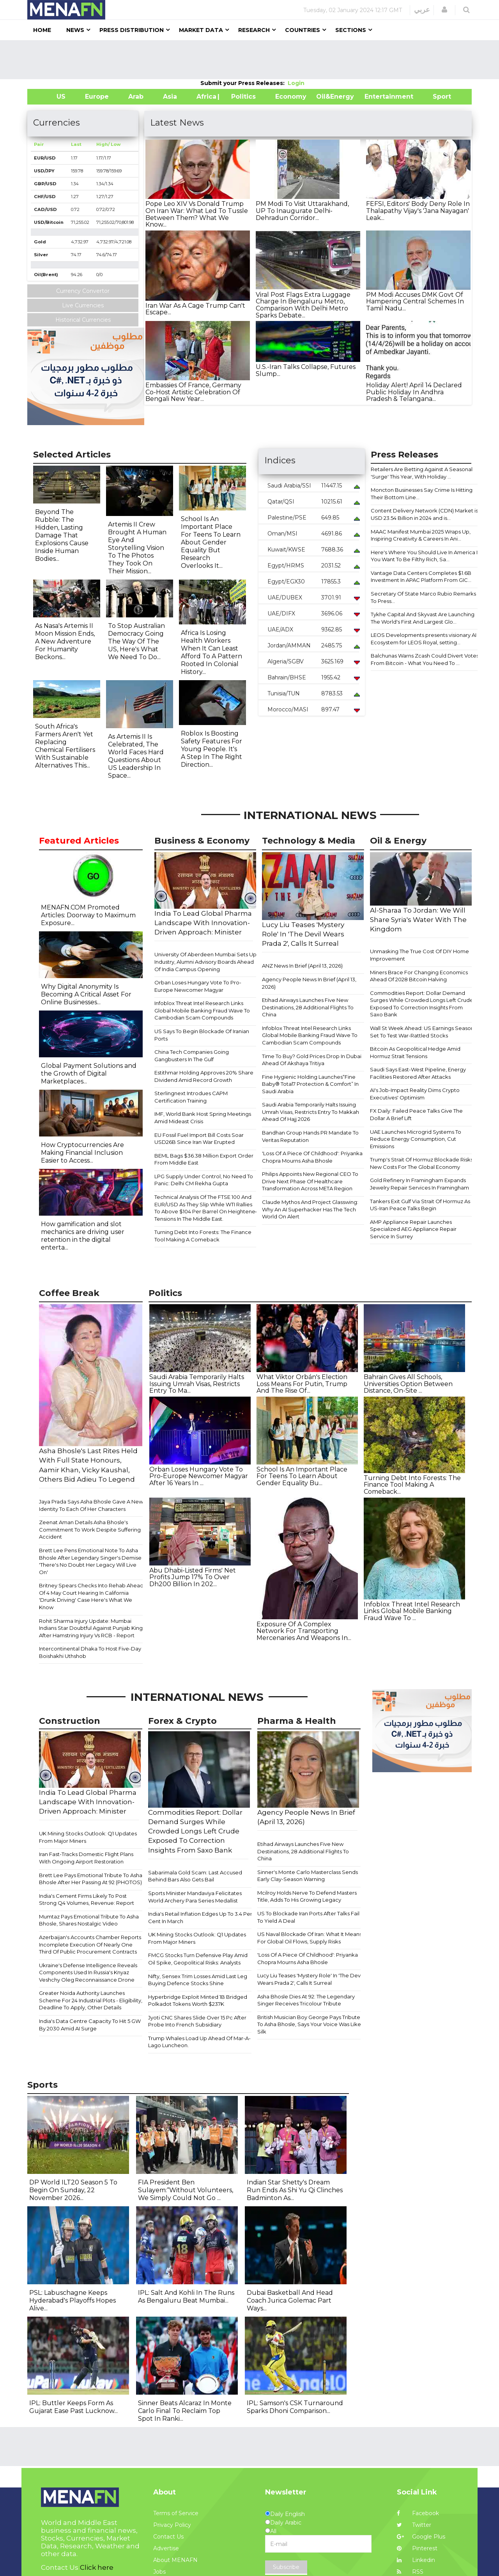  I want to click on How gamification and slot mechanics are driving user retention in the digital enterta..., so click(82, 1235).